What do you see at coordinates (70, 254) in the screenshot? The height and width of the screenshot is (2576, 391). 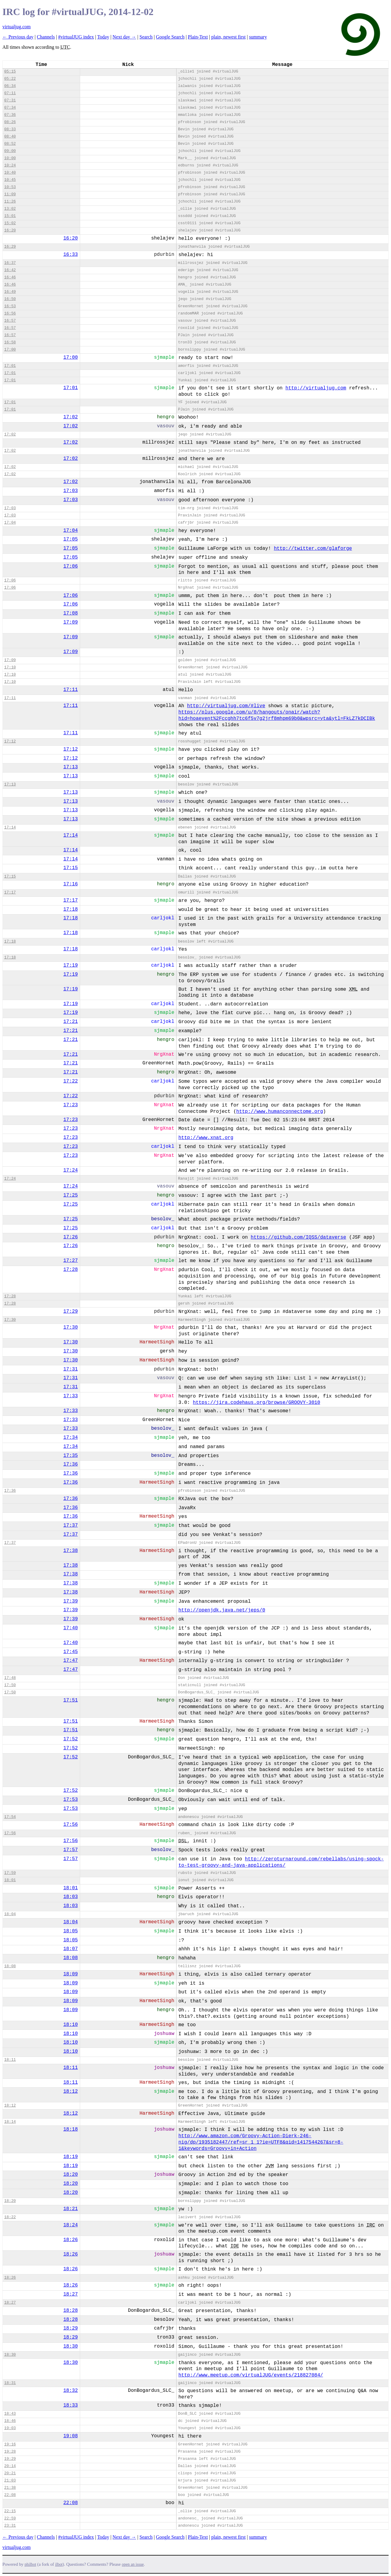 I see `16:33` at bounding box center [70, 254].